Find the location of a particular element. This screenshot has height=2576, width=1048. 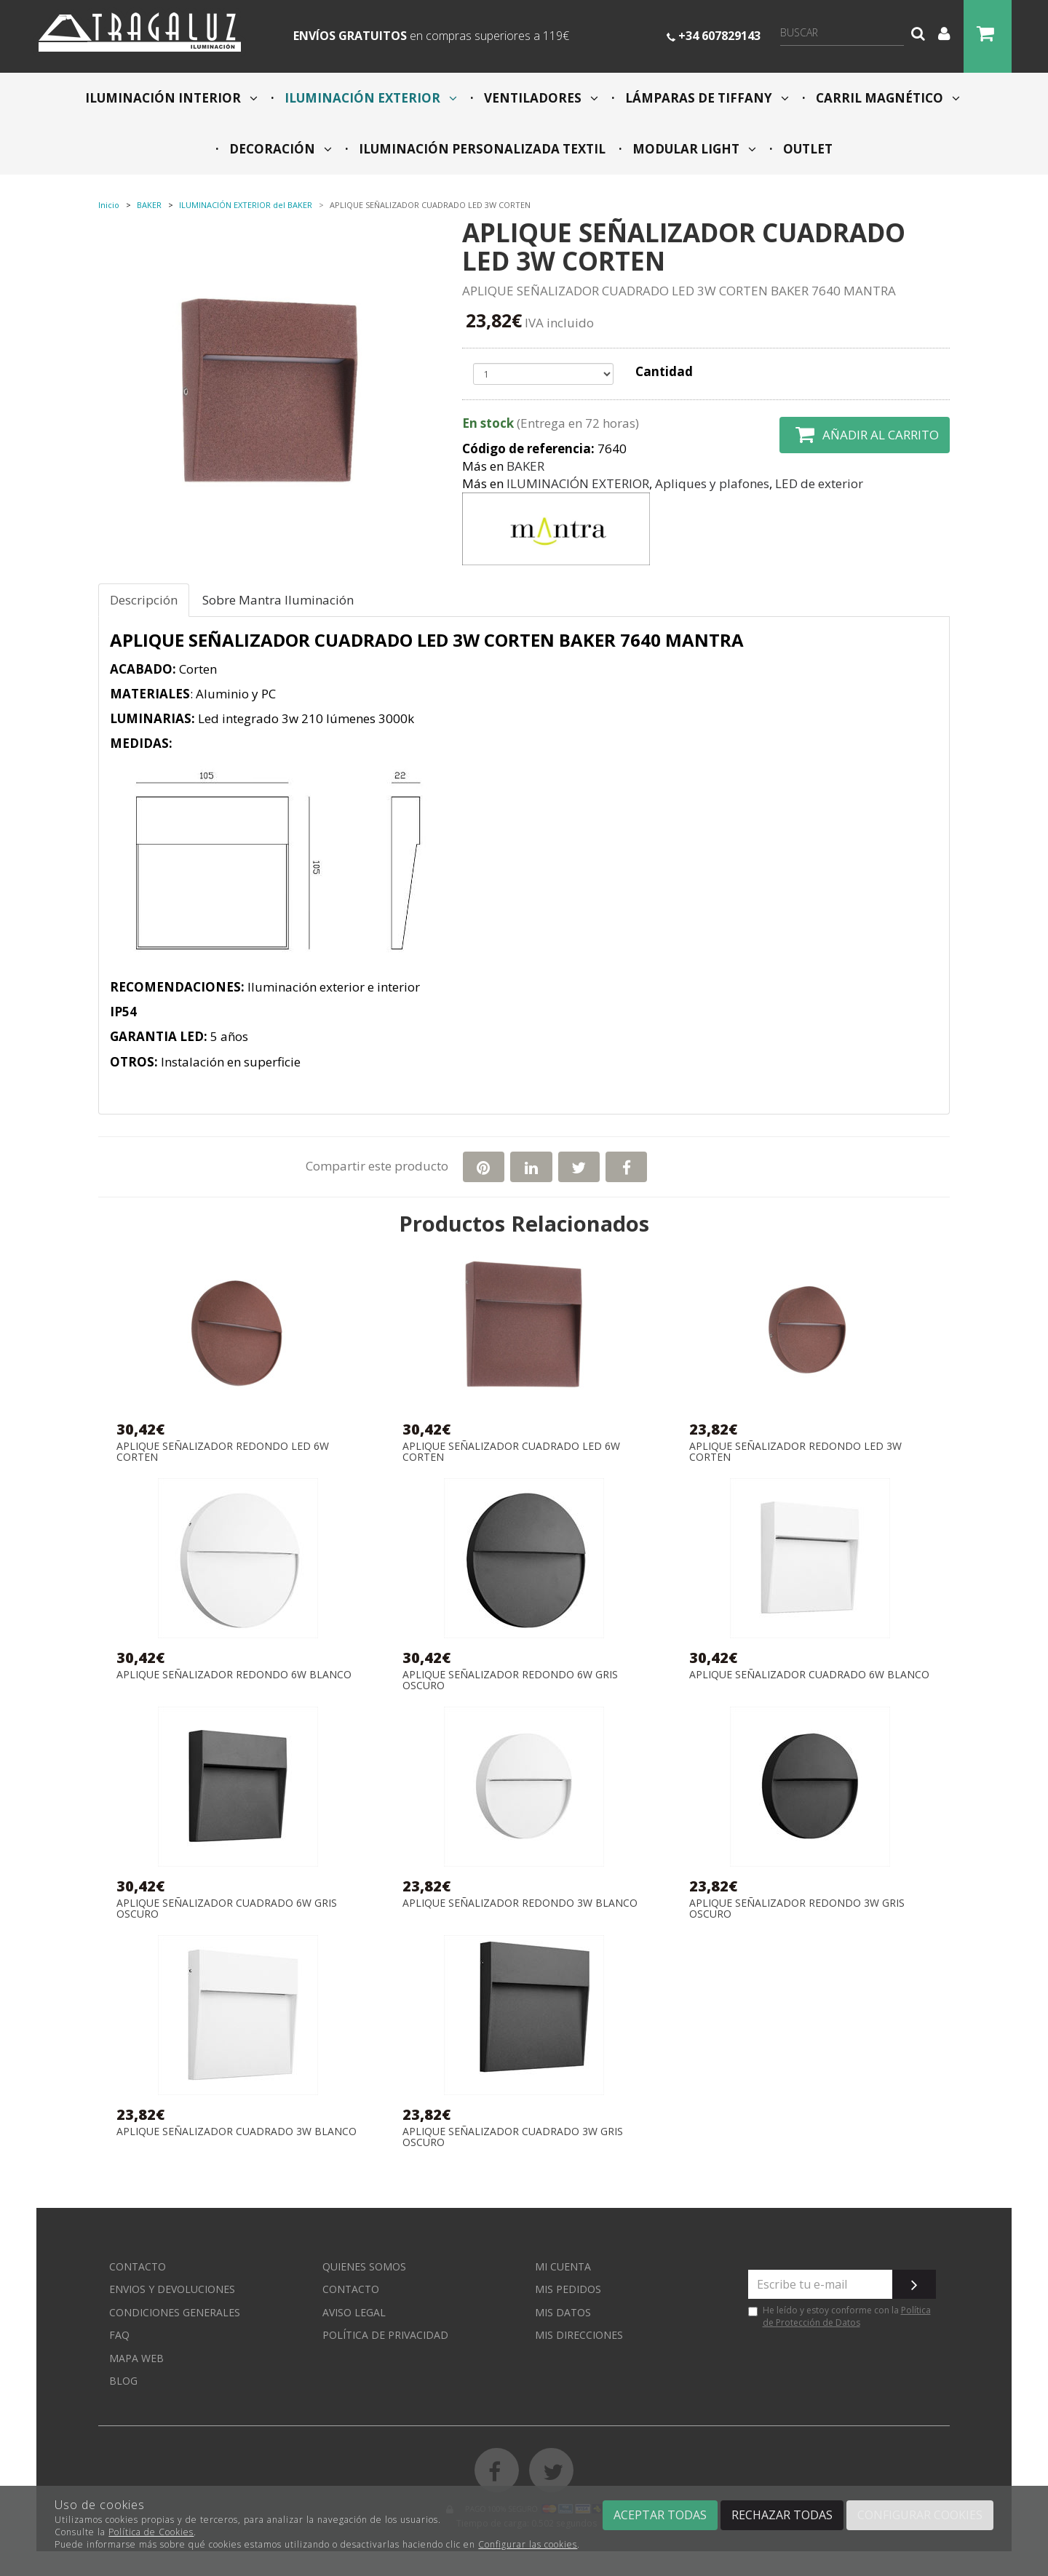

Configurar las cookies is located at coordinates (527, 2544).